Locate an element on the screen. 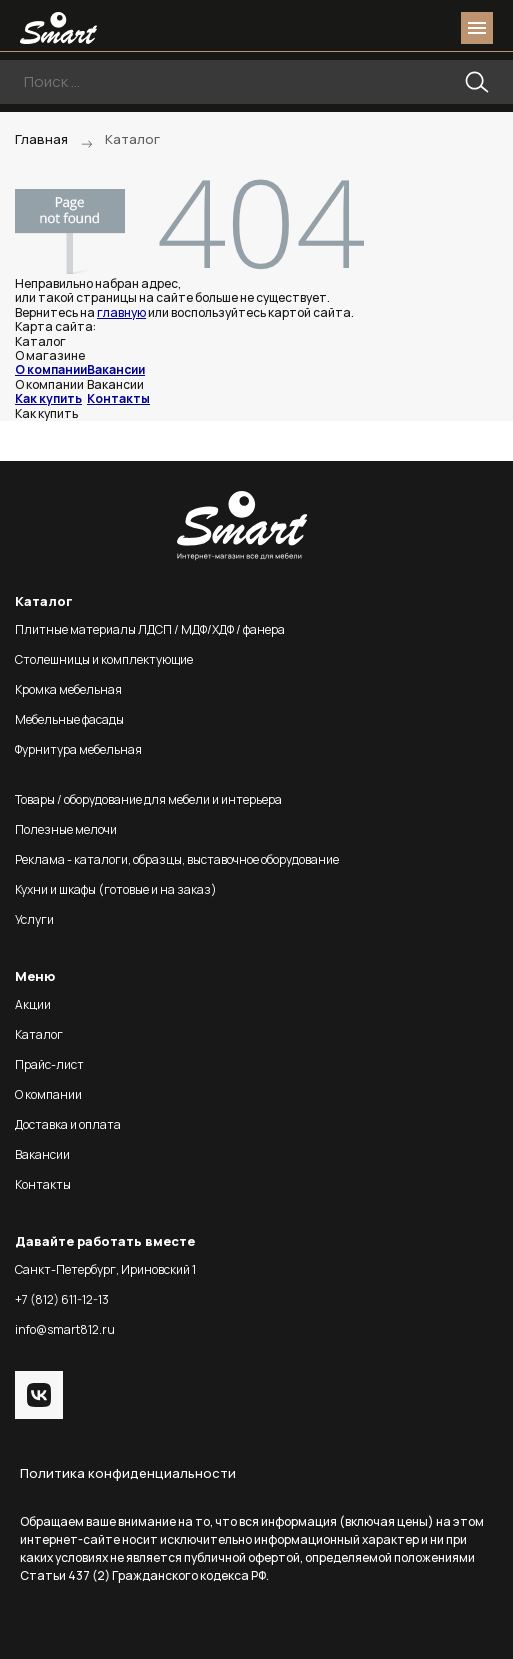 The image size is (513, 1659). Реклама - каталоги, образцы, выставочное оборудование is located at coordinates (177, 859).